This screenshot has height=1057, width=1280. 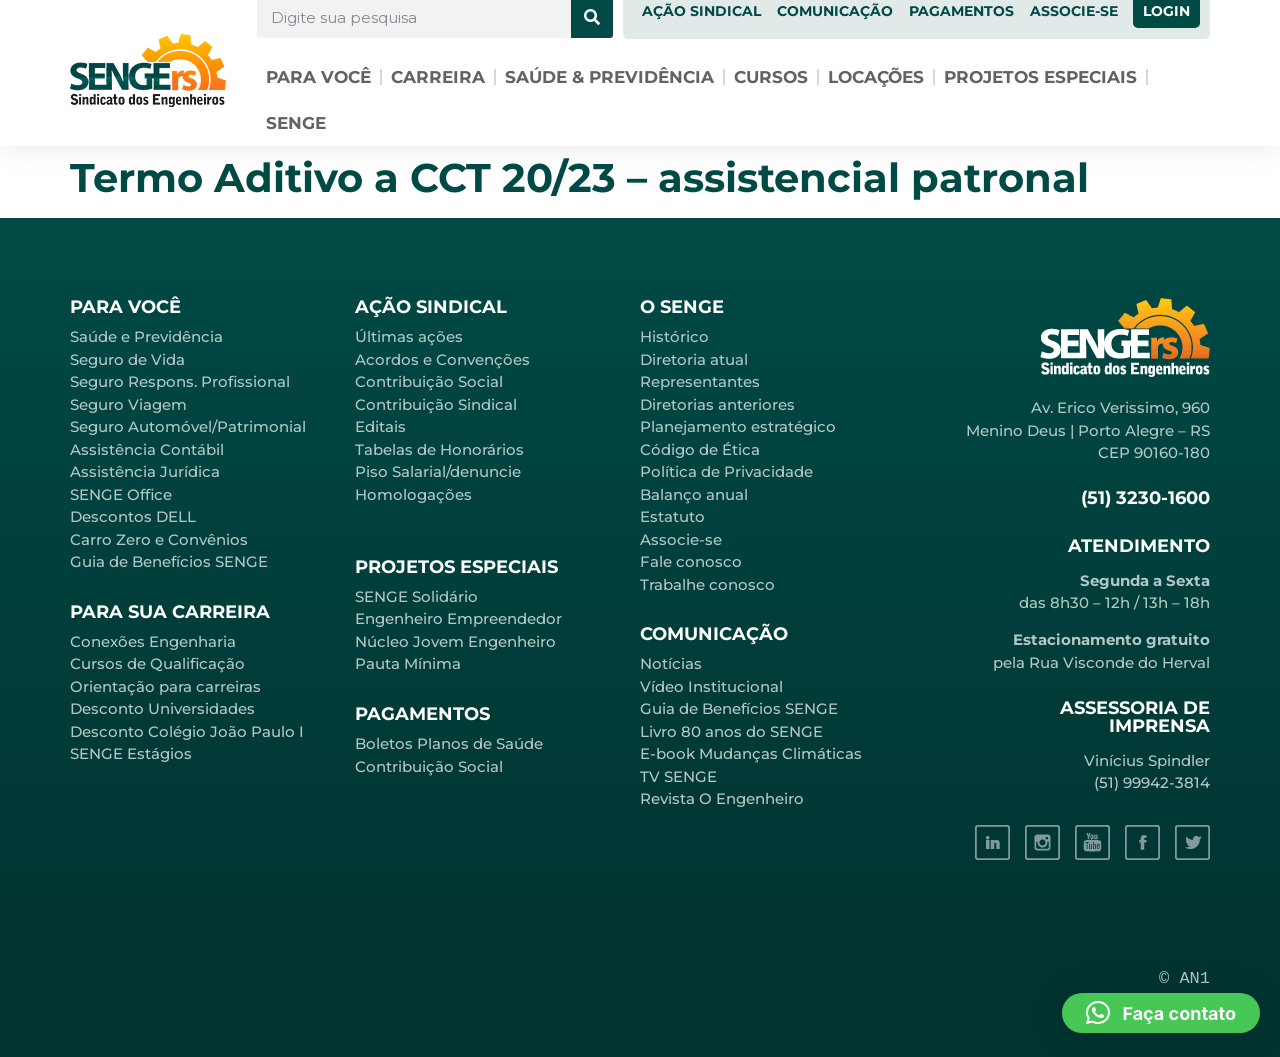 What do you see at coordinates (438, 77) in the screenshot?
I see `Carreira` at bounding box center [438, 77].